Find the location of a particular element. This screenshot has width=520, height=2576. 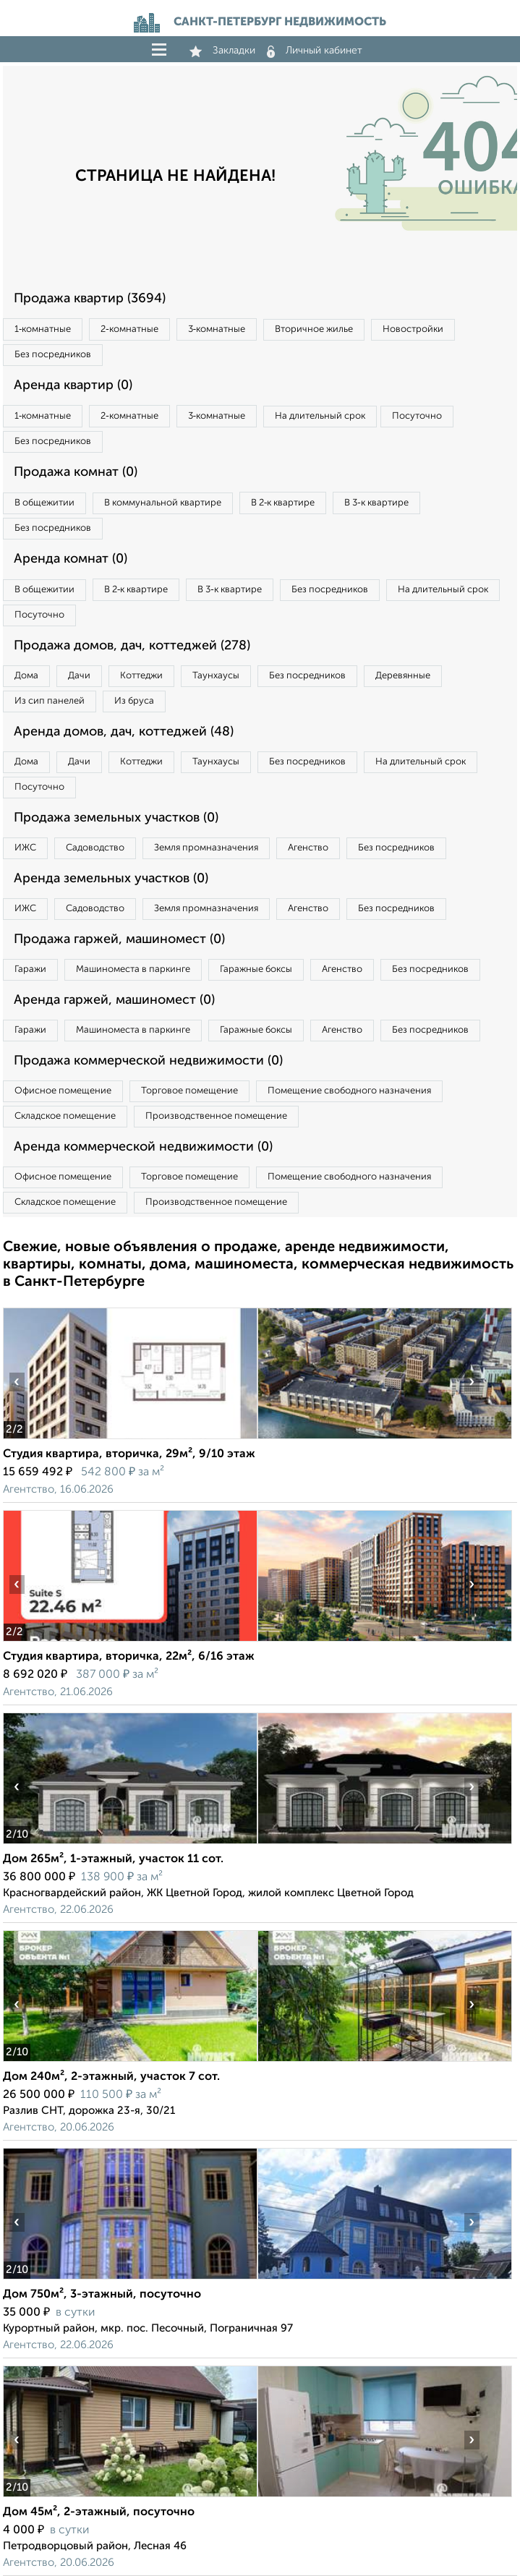

ИЖС is located at coordinates (25, 848).